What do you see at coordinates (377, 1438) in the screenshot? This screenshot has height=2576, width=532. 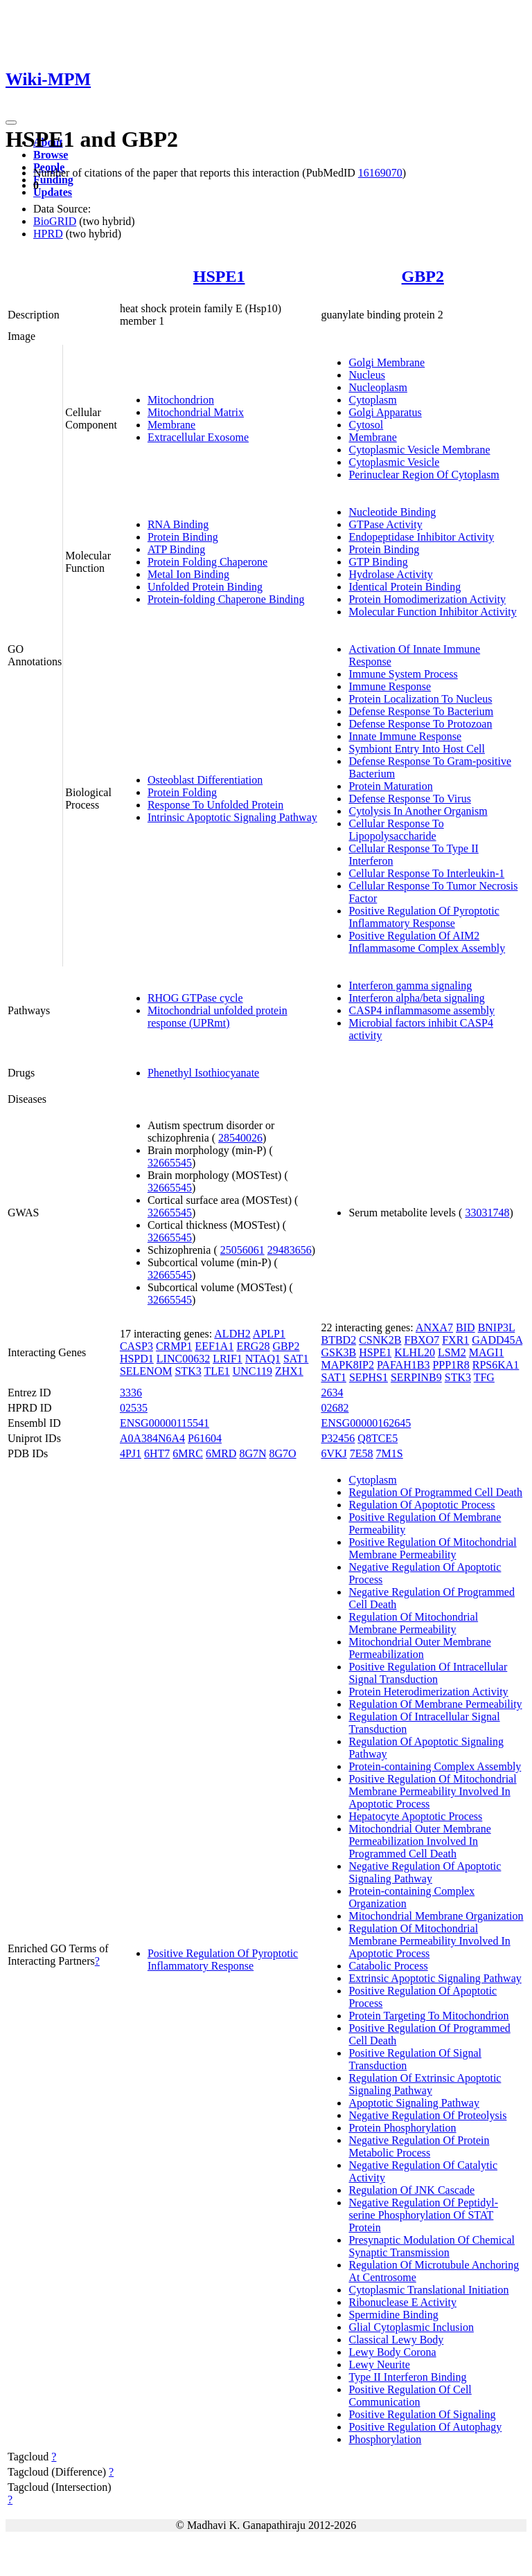 I see `Q8TCE5` at bounding box center [377, 1438].